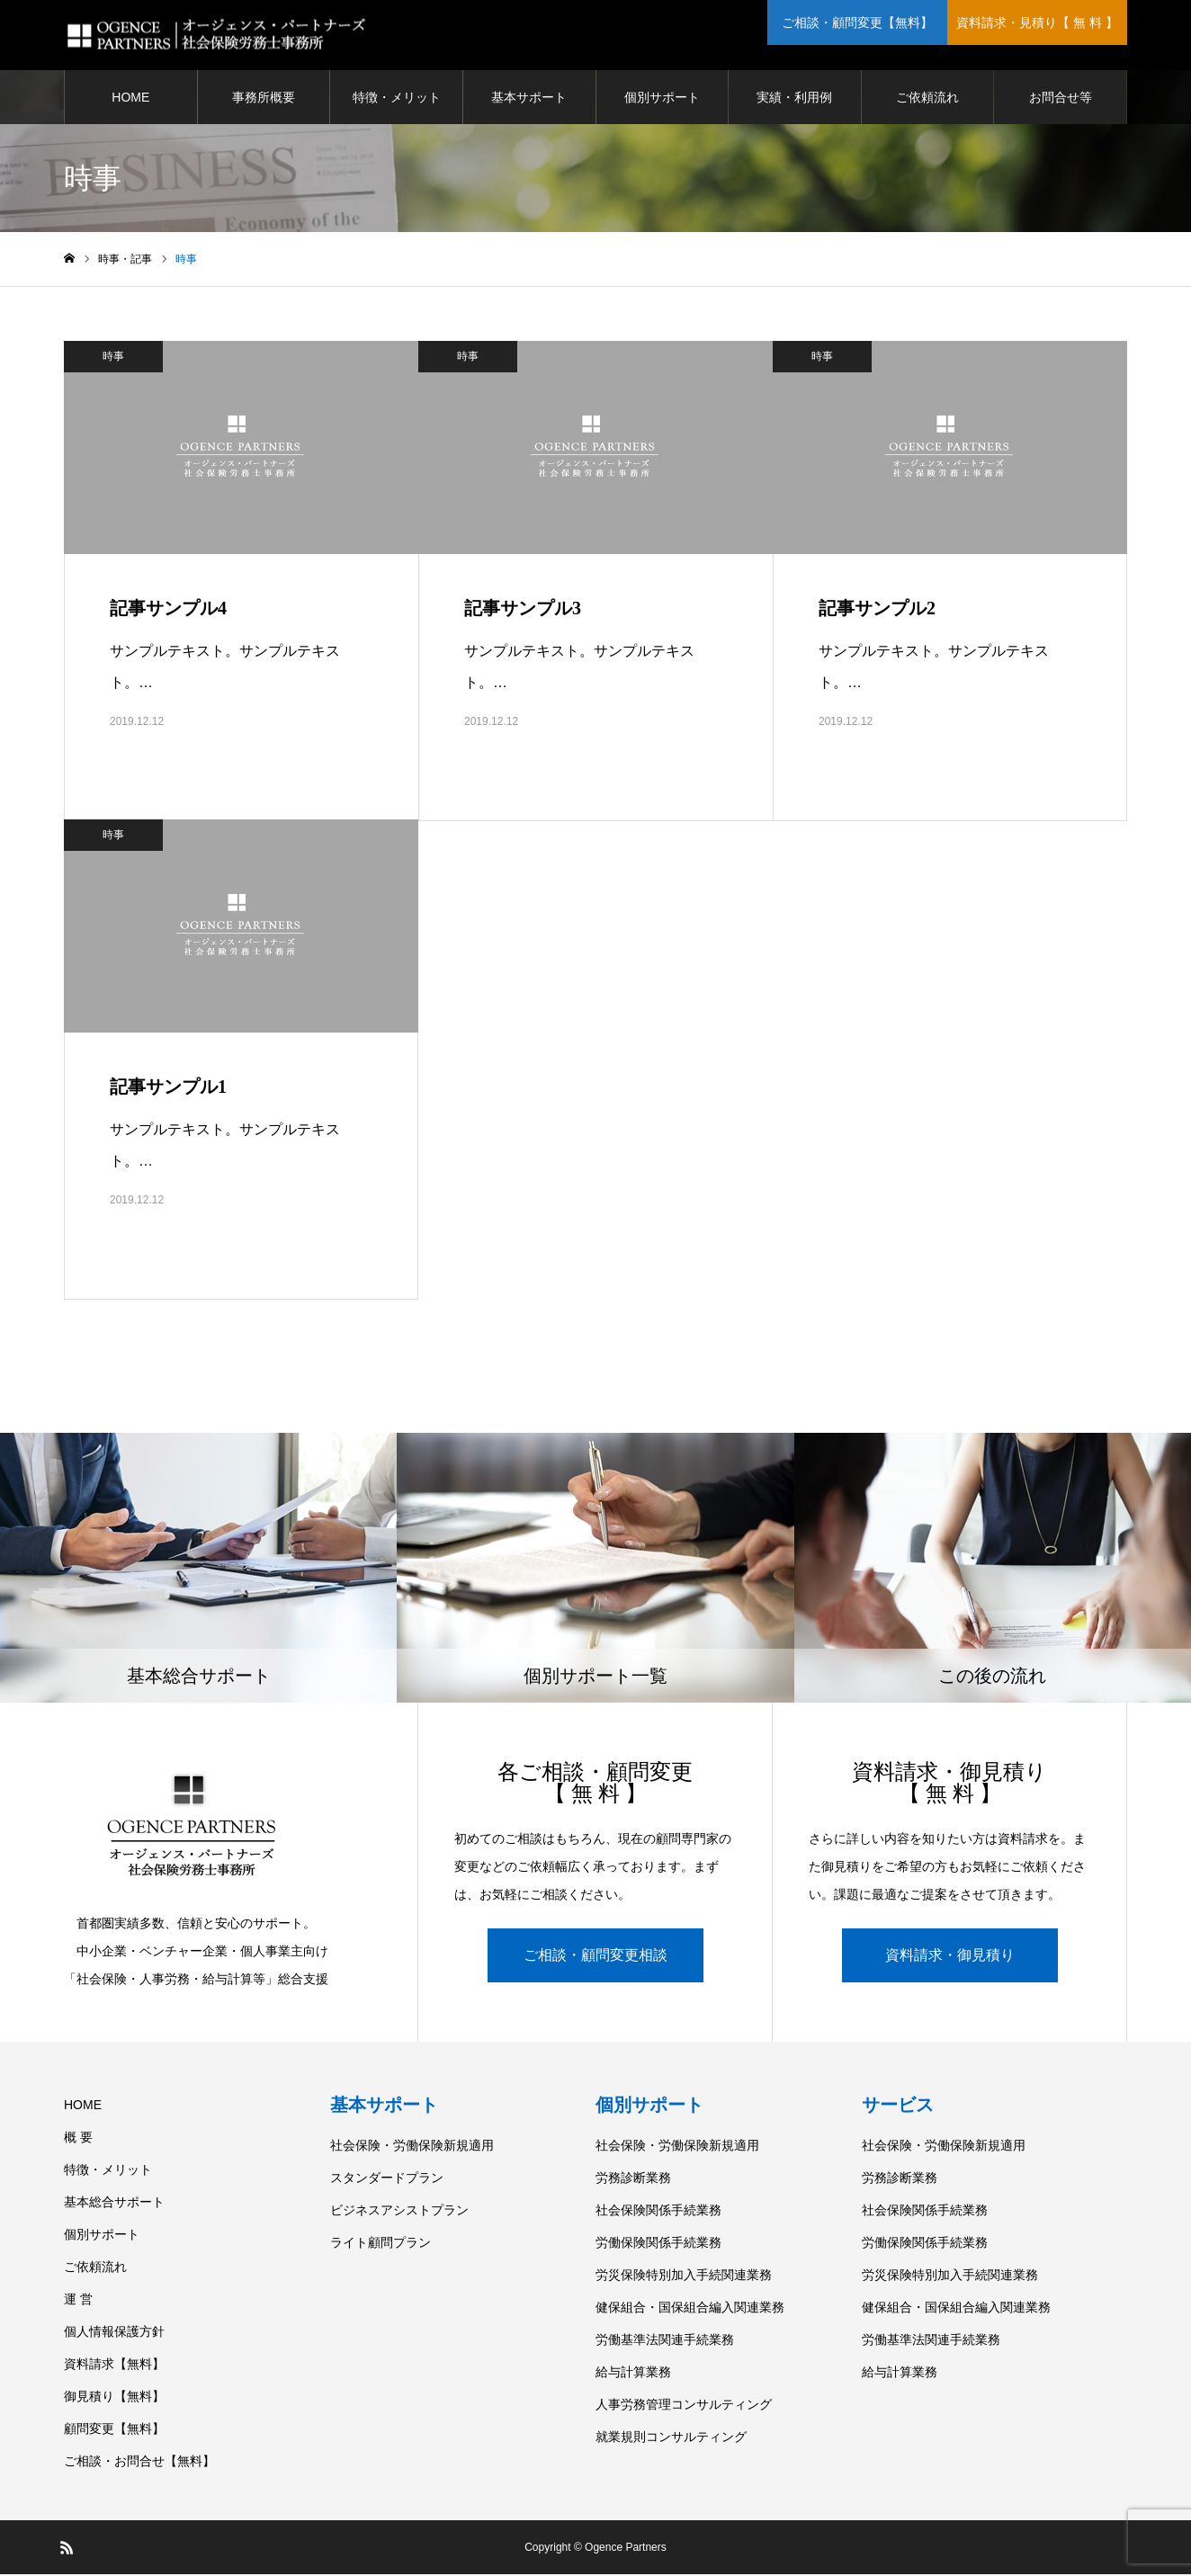 Image resolution: width=1191 pixels, height=2576 pixels. I want to click on ご相談・お問合せ【無料】, so click(139, 2462).